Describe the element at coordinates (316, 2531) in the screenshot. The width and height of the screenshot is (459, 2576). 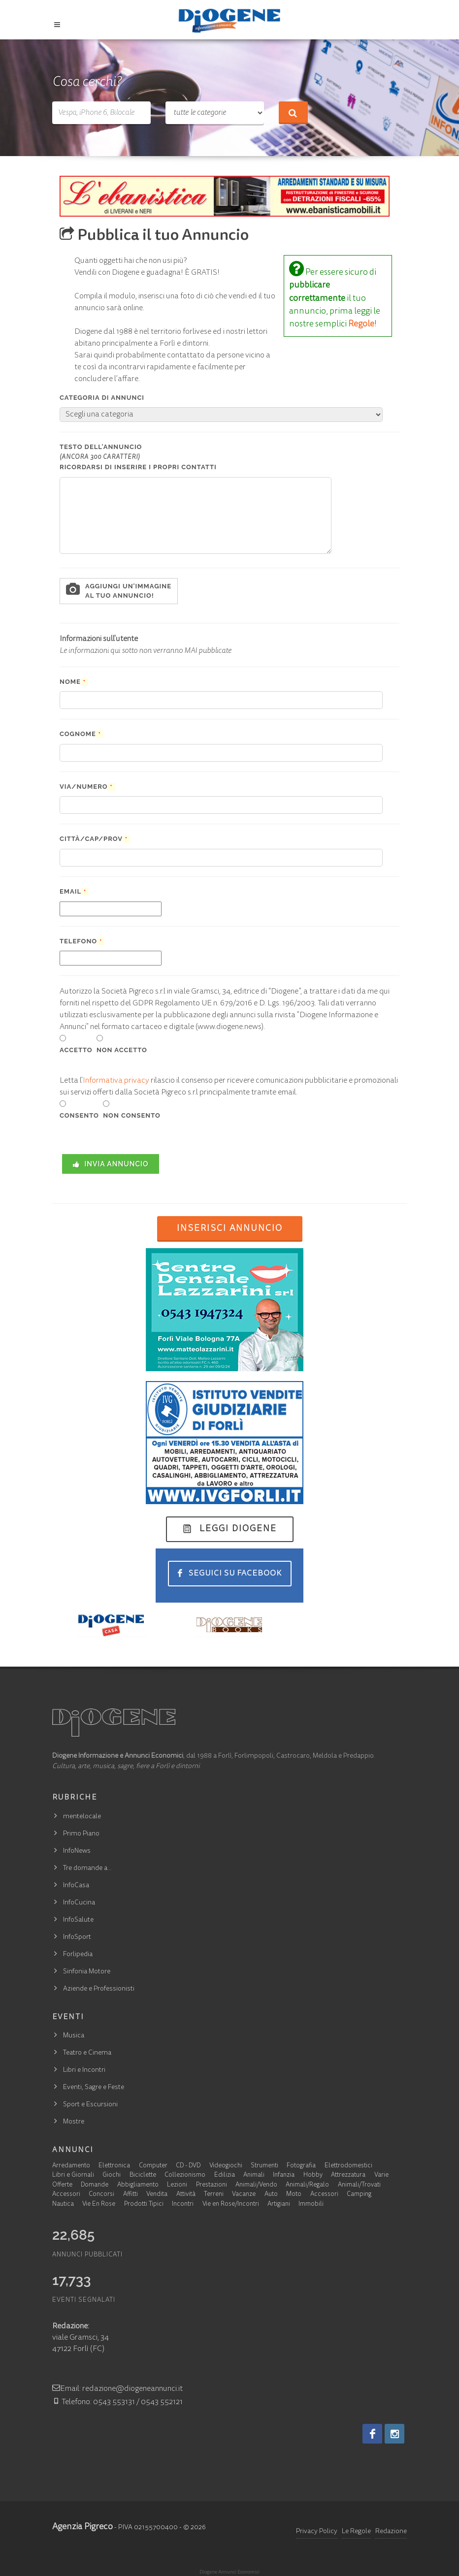
I see `Privacy Policy` at that location.